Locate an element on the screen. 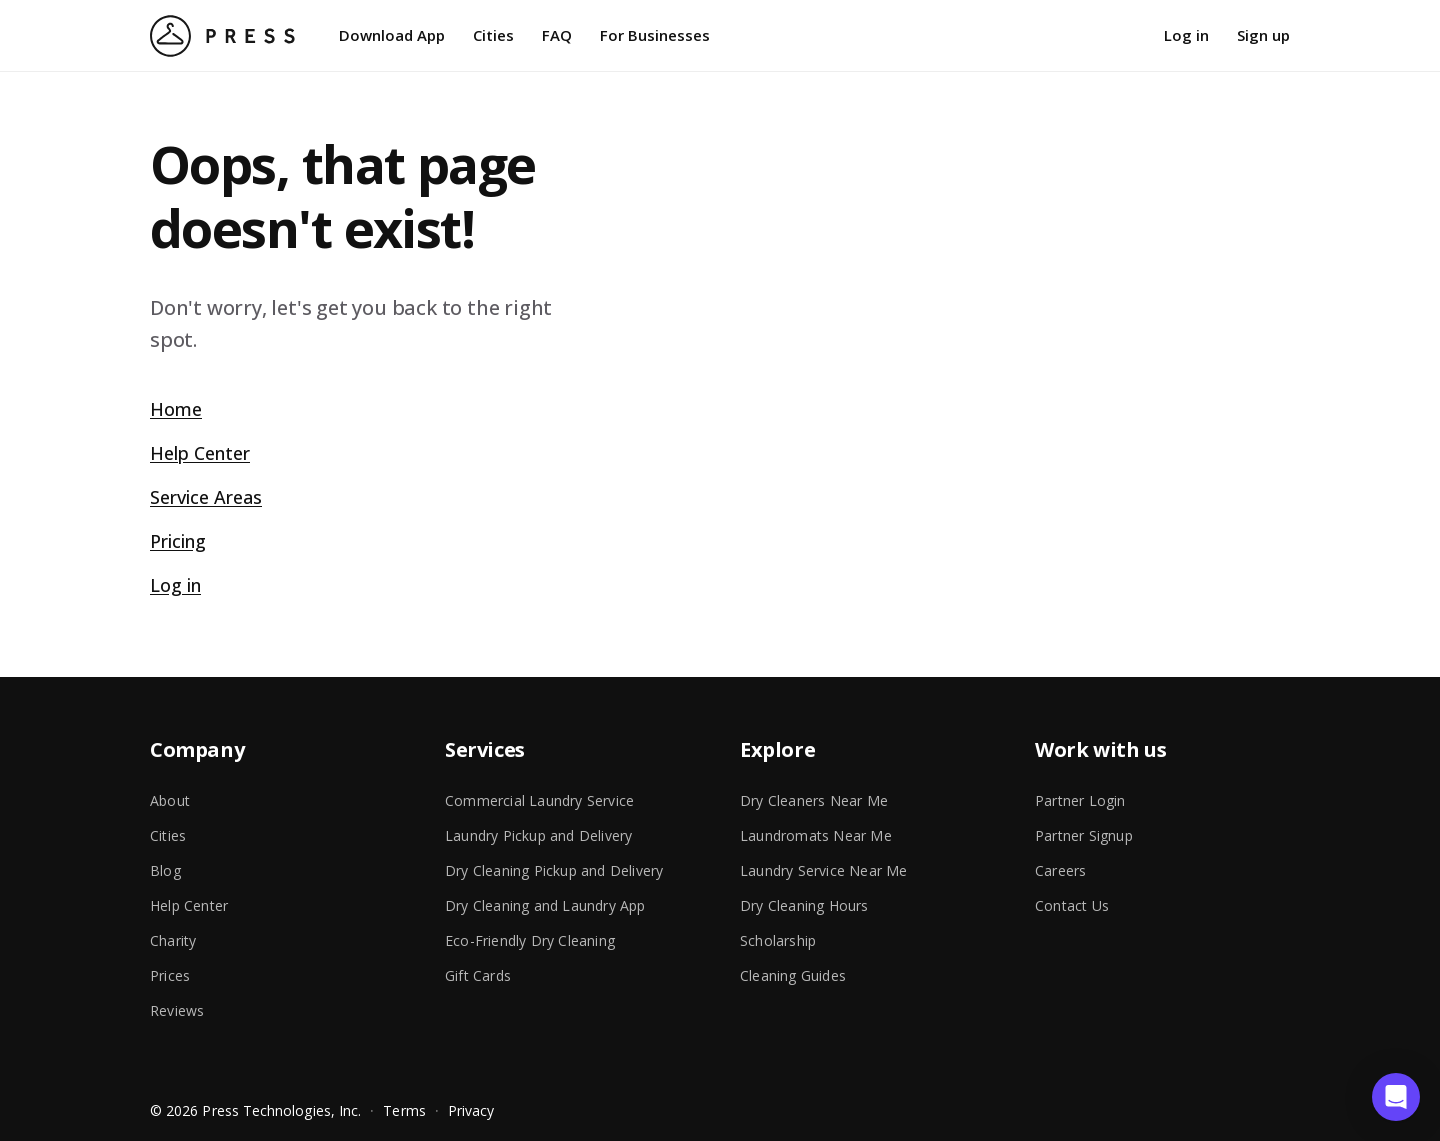 Image resolution: width=1440 pixels, height=1141 pixels. [button] is located at coordinates (1396, 1097).